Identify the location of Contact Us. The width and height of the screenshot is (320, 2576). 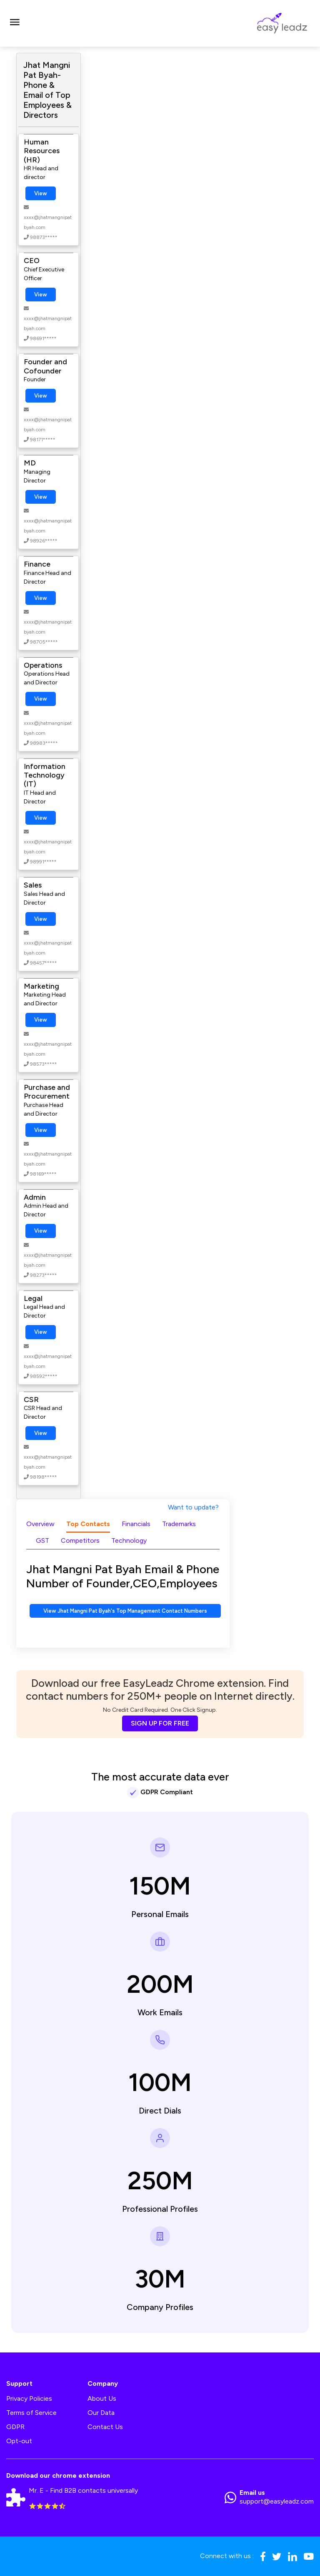
(105, 2427).